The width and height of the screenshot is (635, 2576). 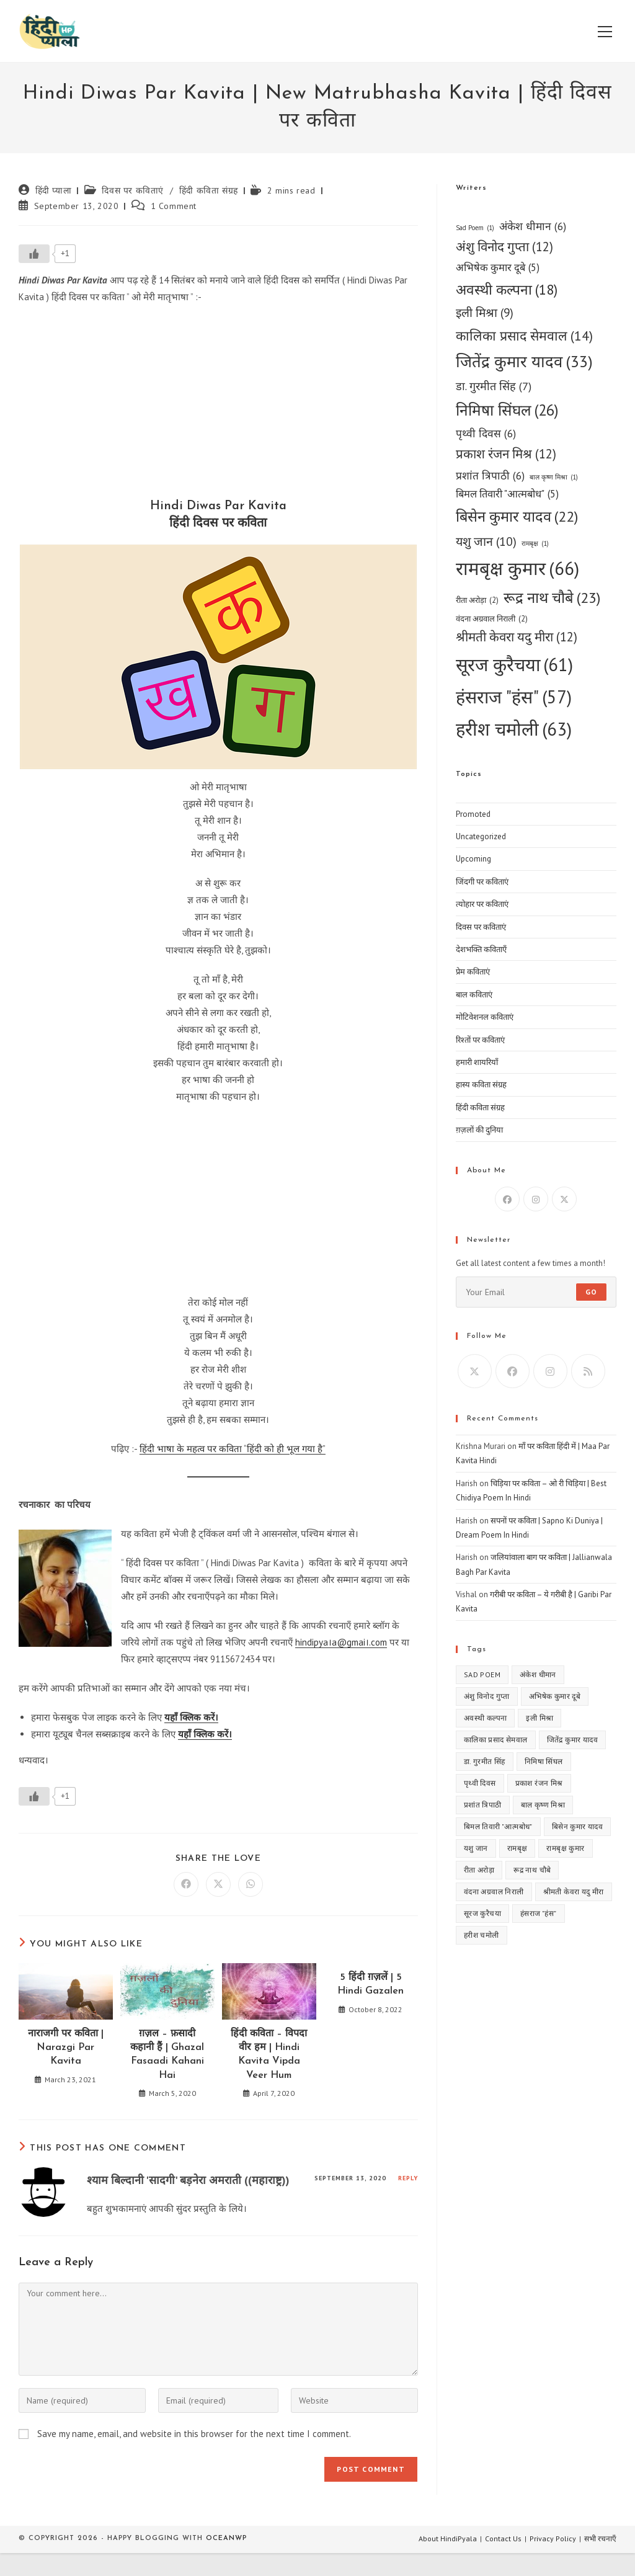 I want to click on हिंदी भाषा के महत्व पर कविता “हिंदी को ही भूल गया है”, so click(x=233, y=1449).